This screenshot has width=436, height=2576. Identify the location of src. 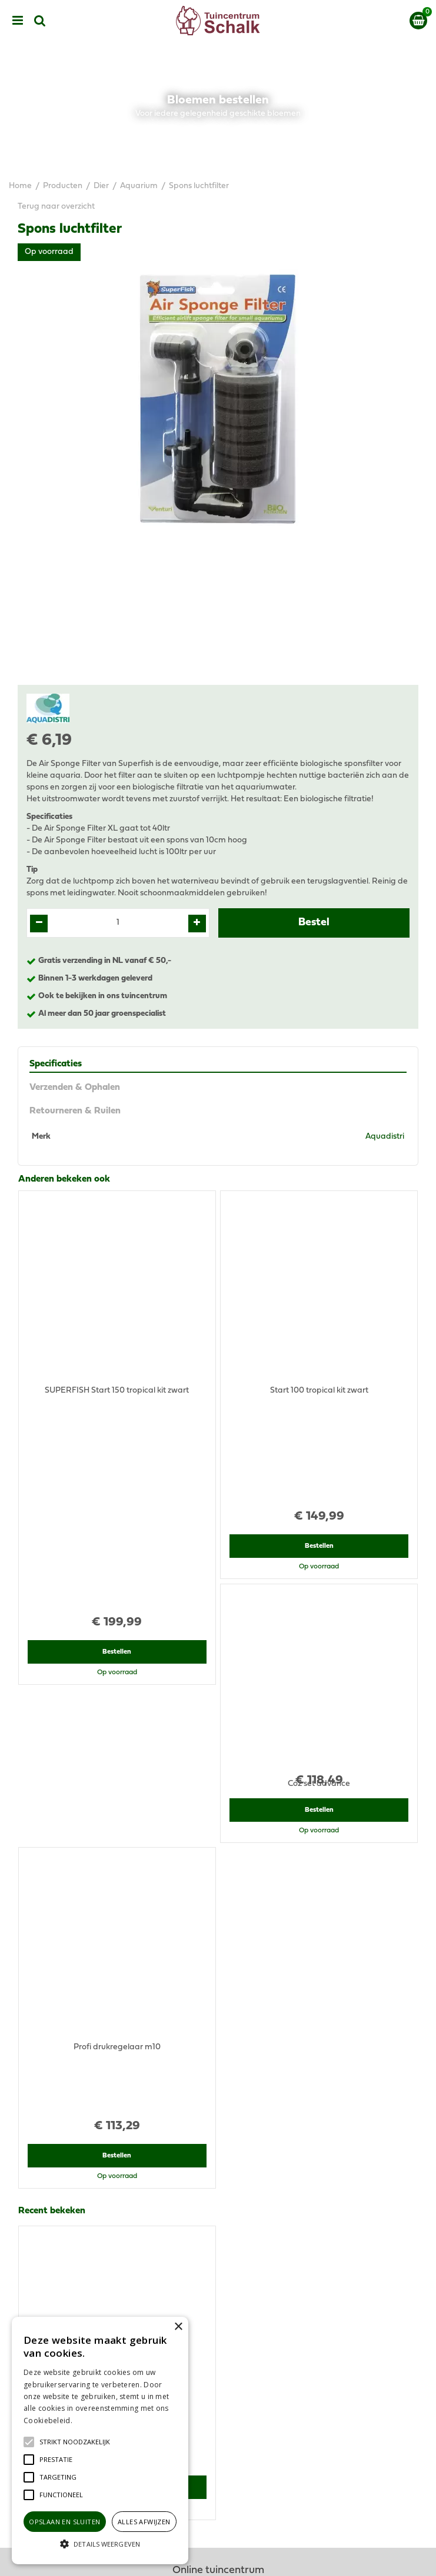
(40, 20).